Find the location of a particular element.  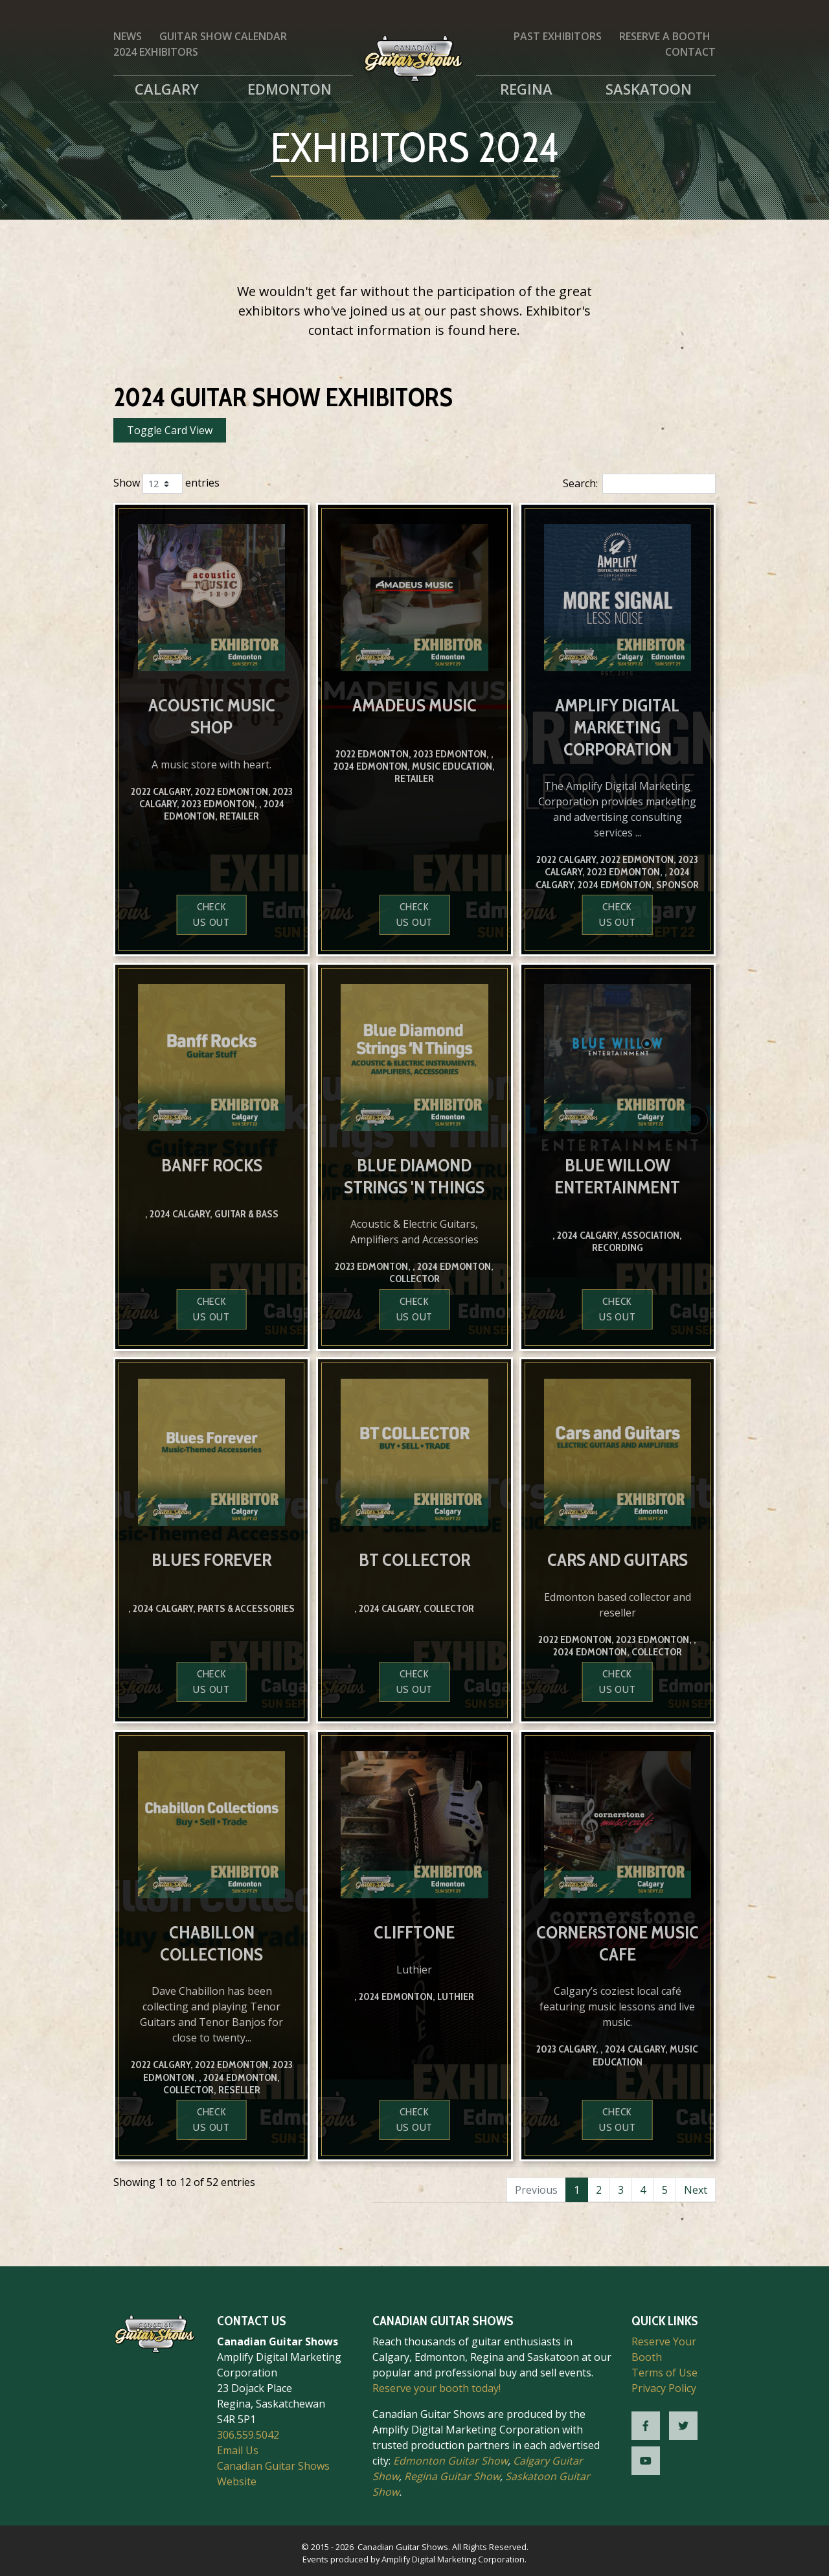

Reserve your booth today! is located at coordinates (436, 2388).